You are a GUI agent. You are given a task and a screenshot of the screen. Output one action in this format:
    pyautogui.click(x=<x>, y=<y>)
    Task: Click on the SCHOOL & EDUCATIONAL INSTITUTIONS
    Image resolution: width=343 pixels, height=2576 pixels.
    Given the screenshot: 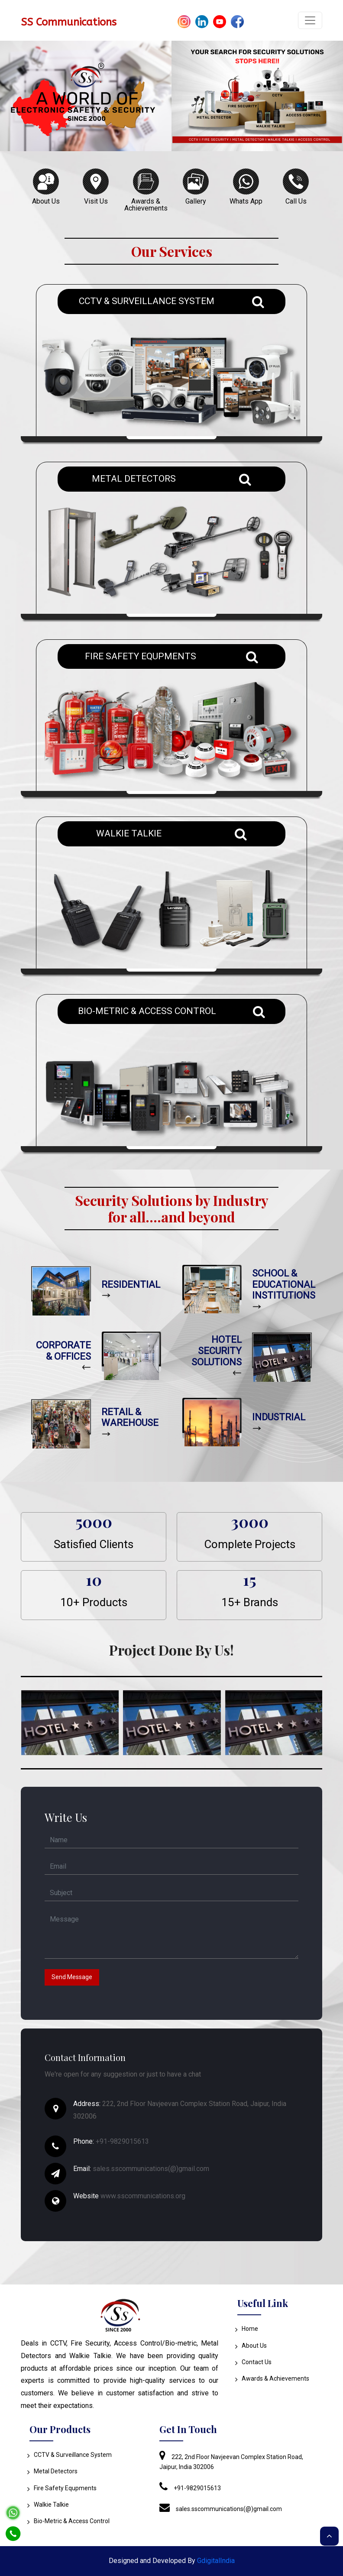 What is the action you would take?
    pyautogui.click(x=283, y=1284)
    